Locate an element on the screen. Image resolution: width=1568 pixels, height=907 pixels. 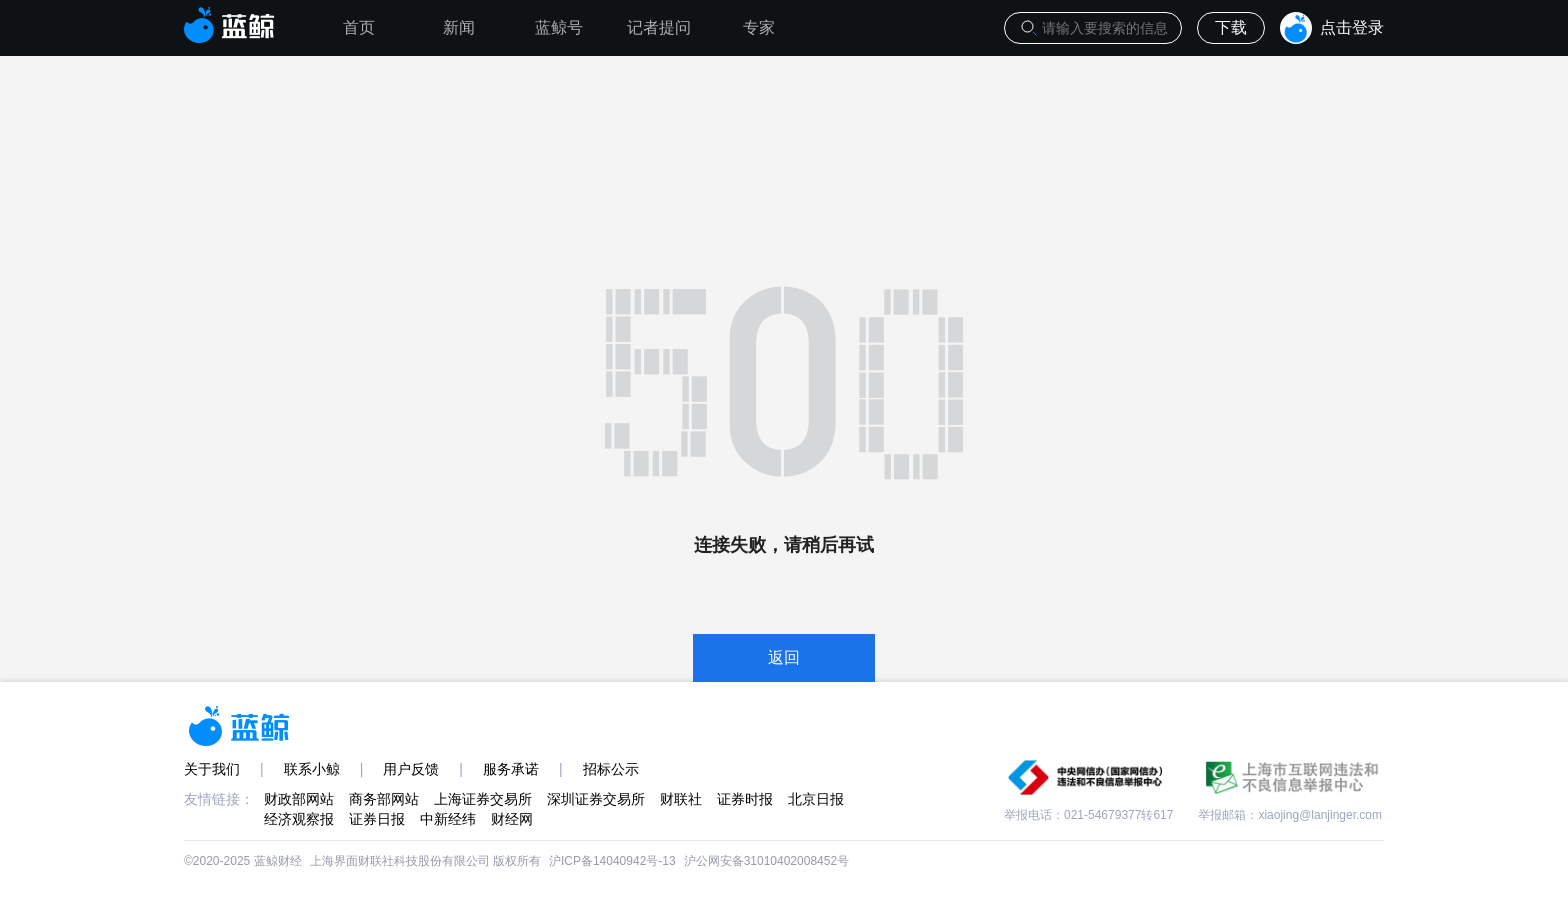
深圳证券交易所 is located at coordinates (596, 799).